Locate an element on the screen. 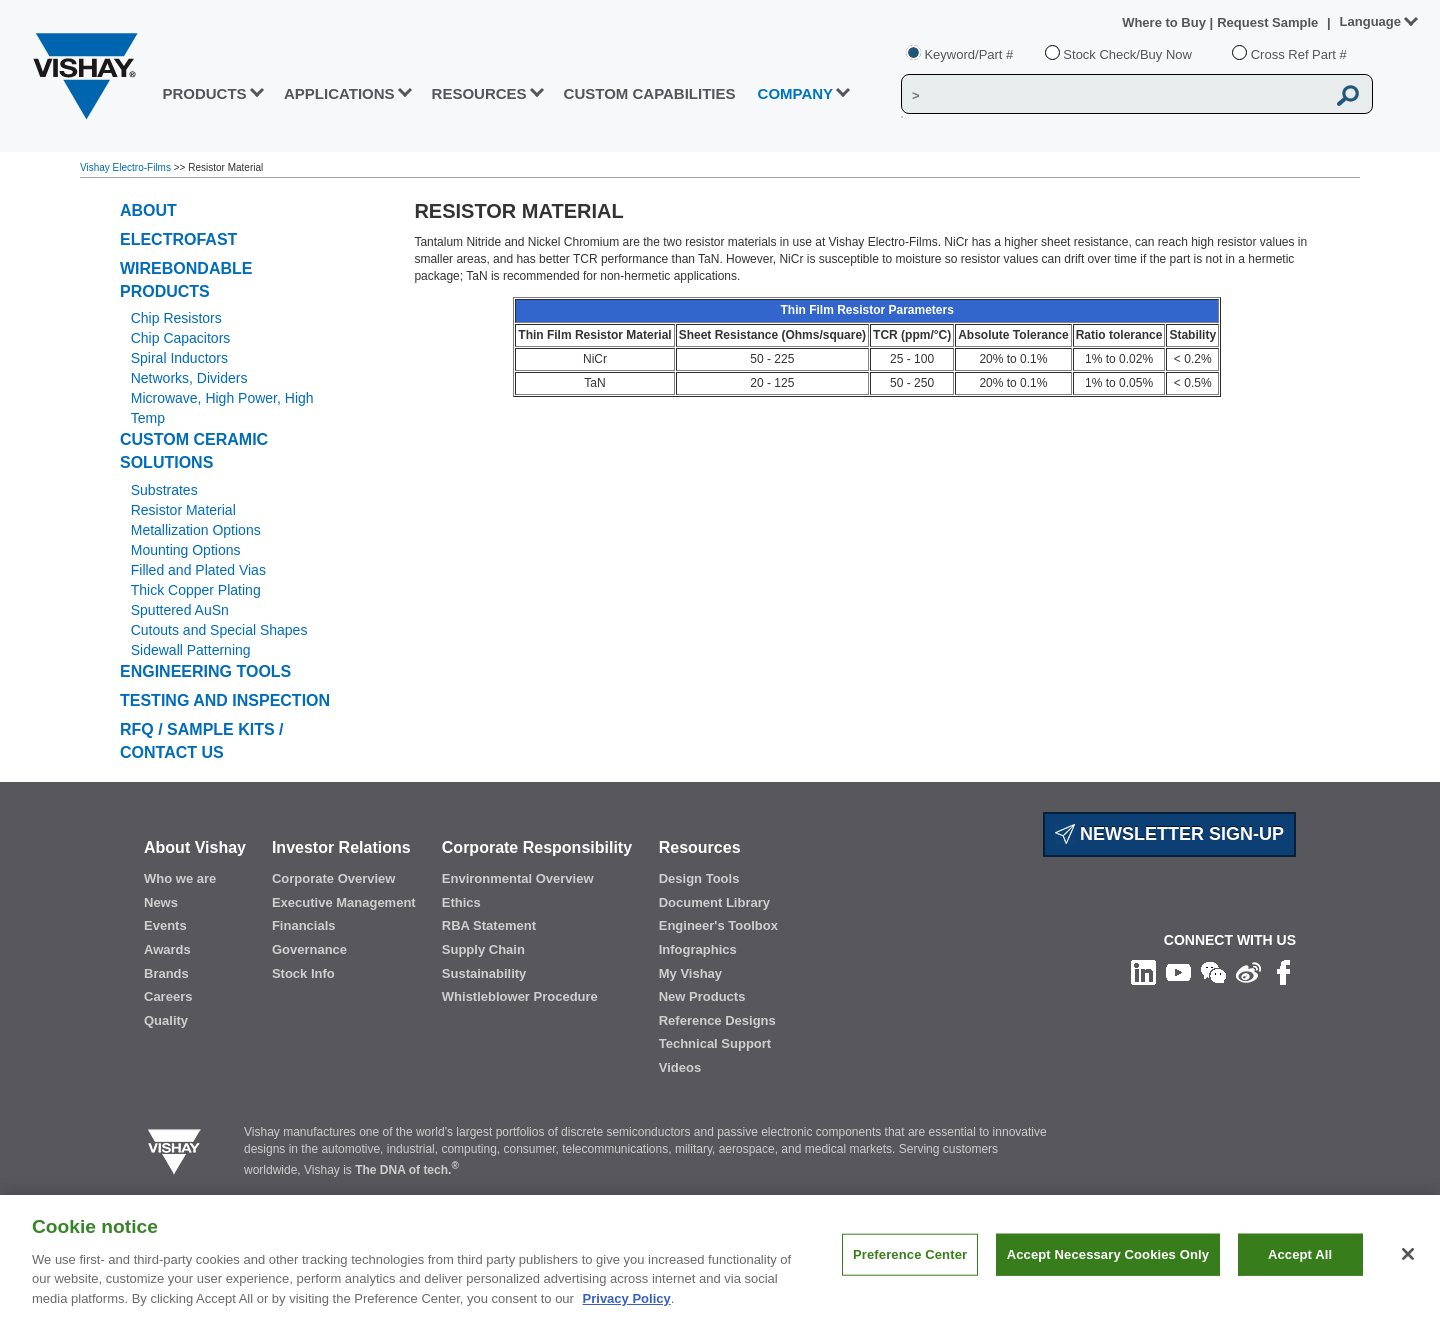 Image resolution: width=1440 pixels, height=1317 pixels. Financials is located at coordinates (304, 925).